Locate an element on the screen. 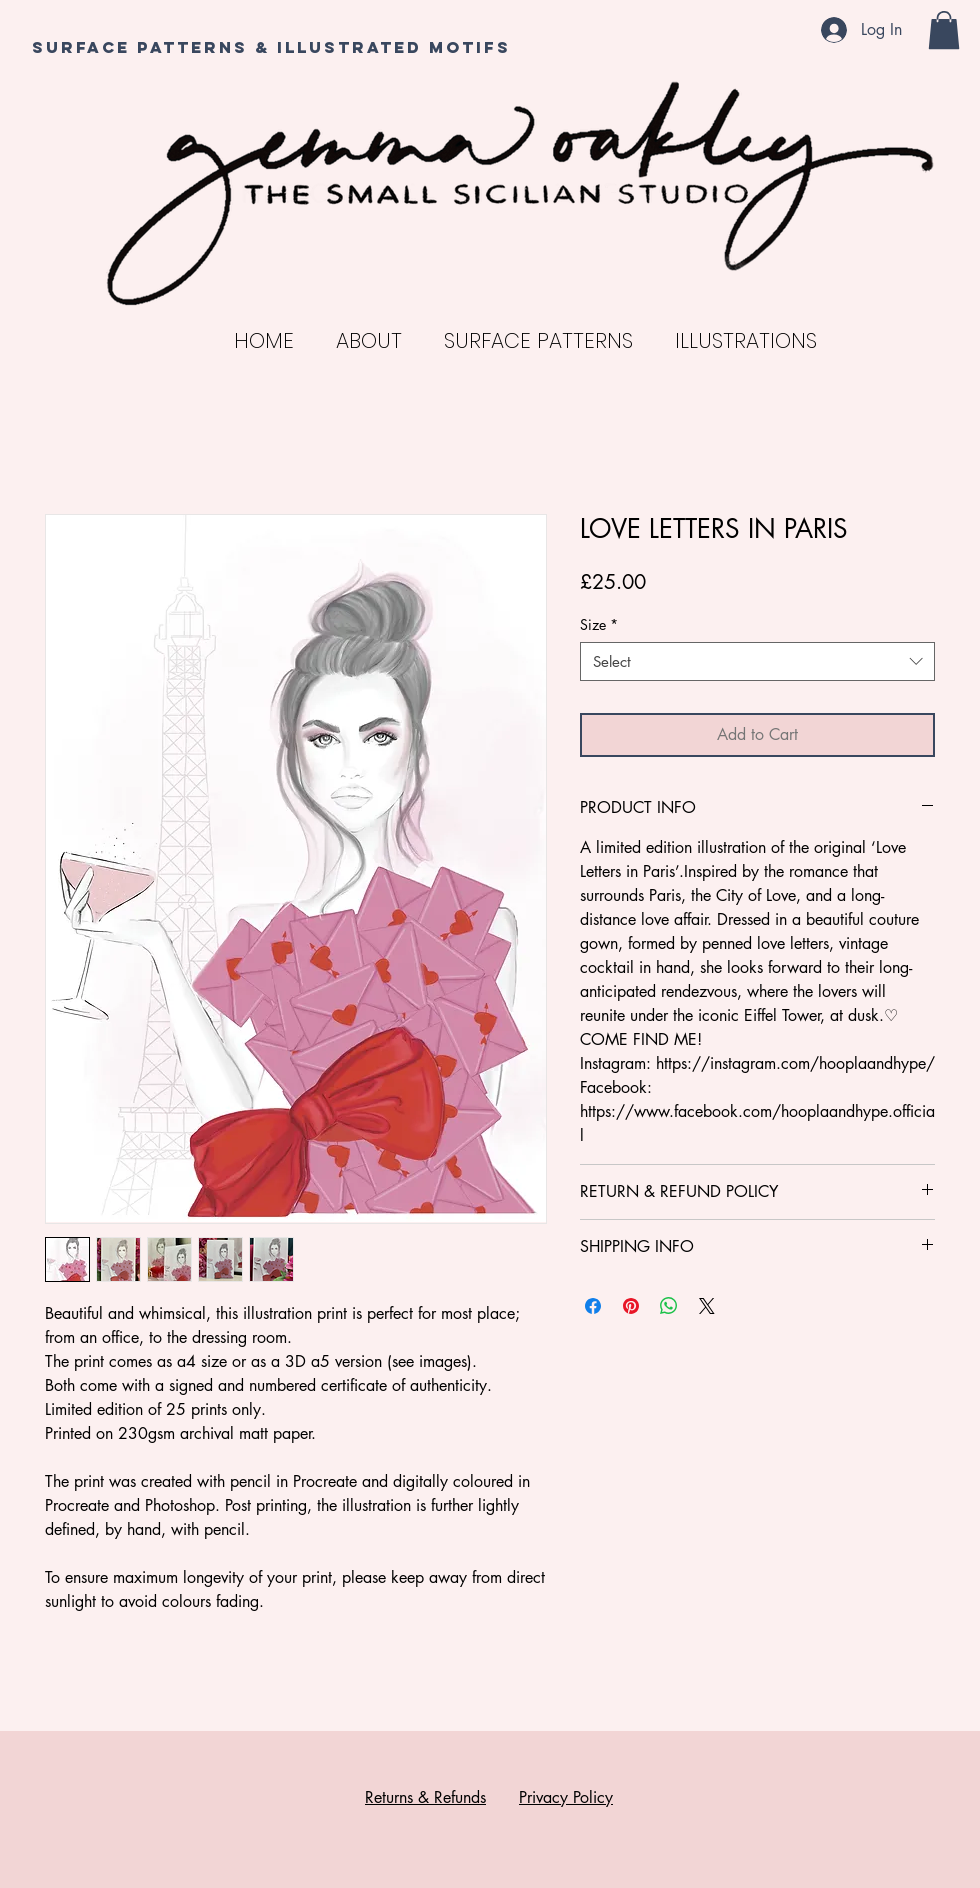  [Share on X] is located at coordinates (707, 1306).